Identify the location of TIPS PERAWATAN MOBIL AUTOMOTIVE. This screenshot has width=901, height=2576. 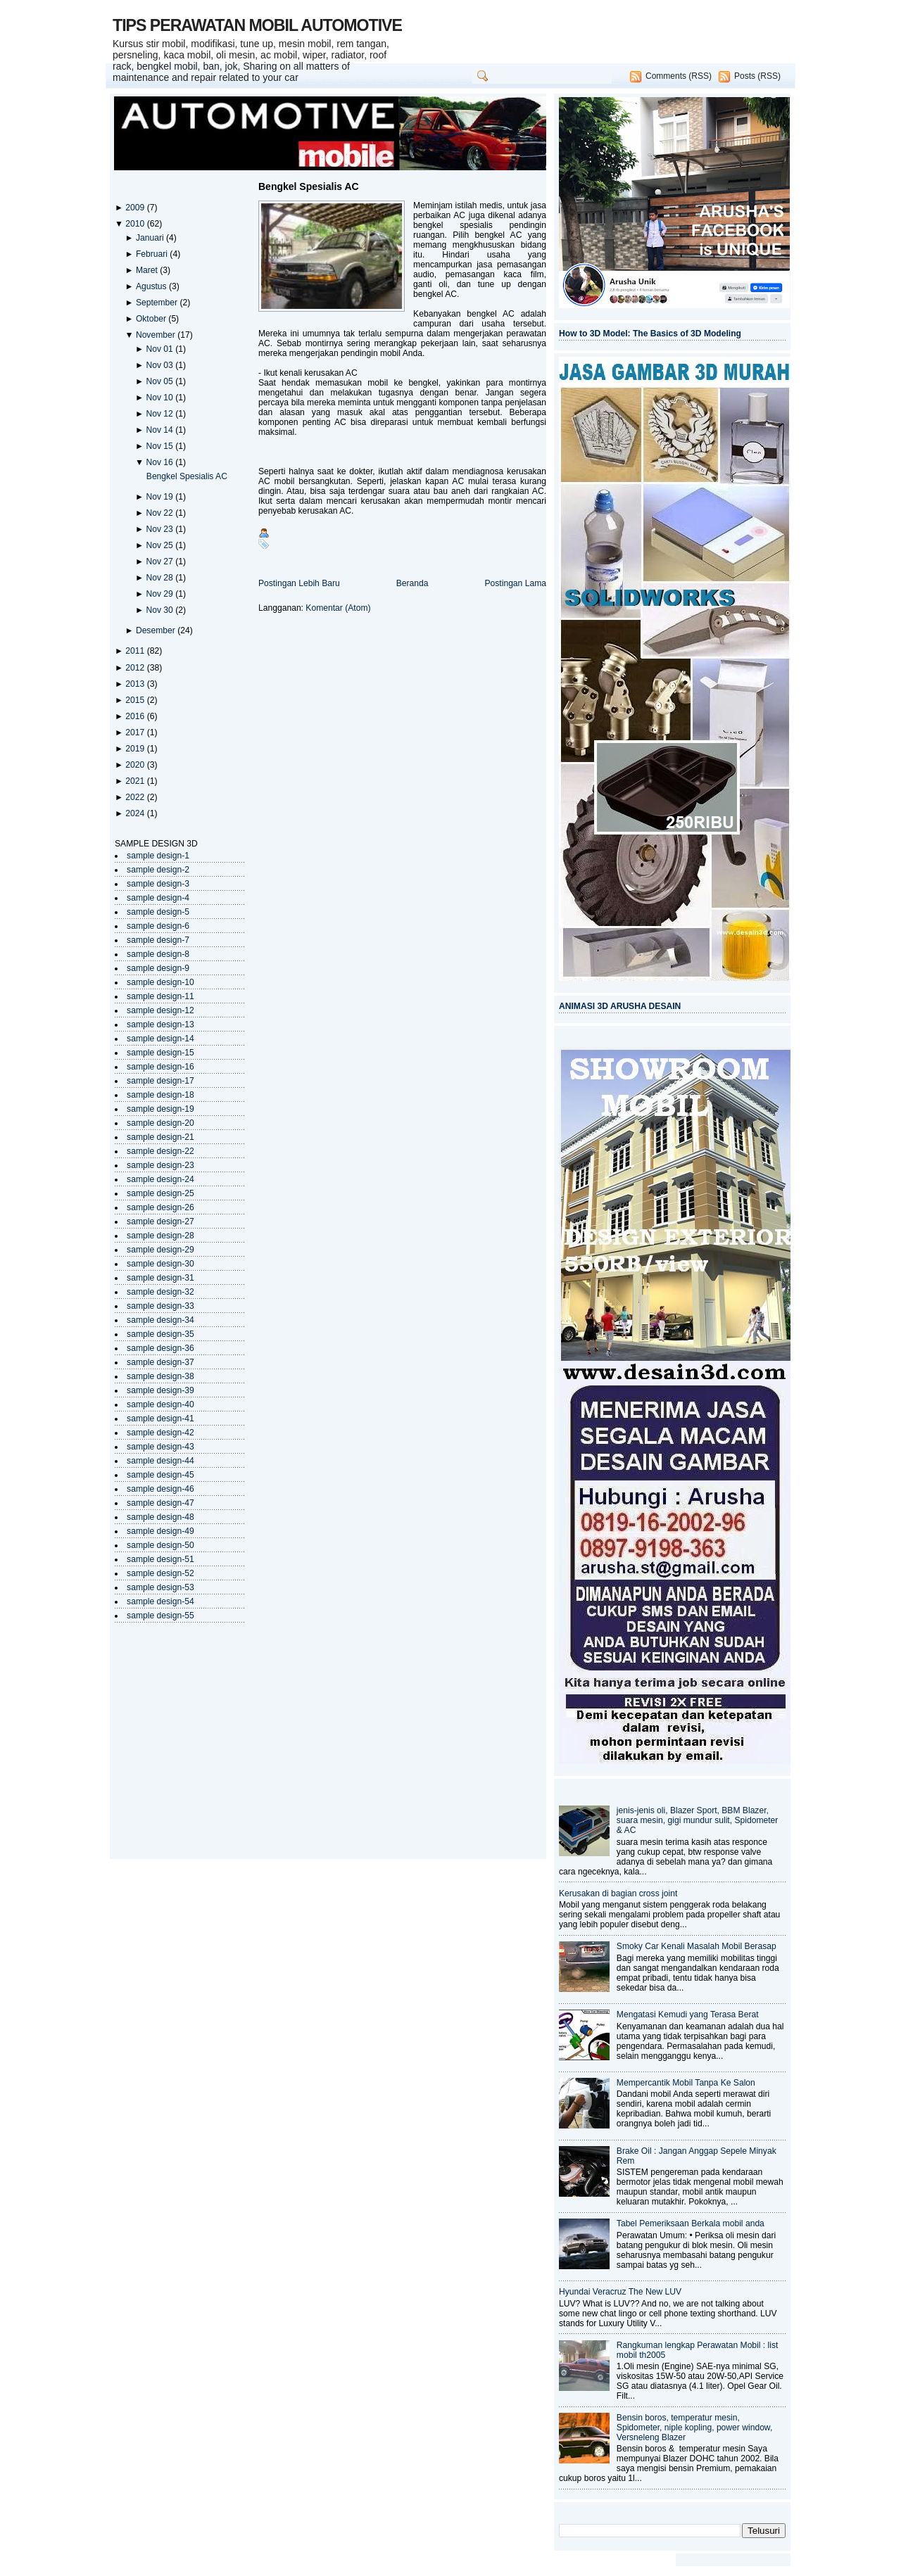
(257, 25).